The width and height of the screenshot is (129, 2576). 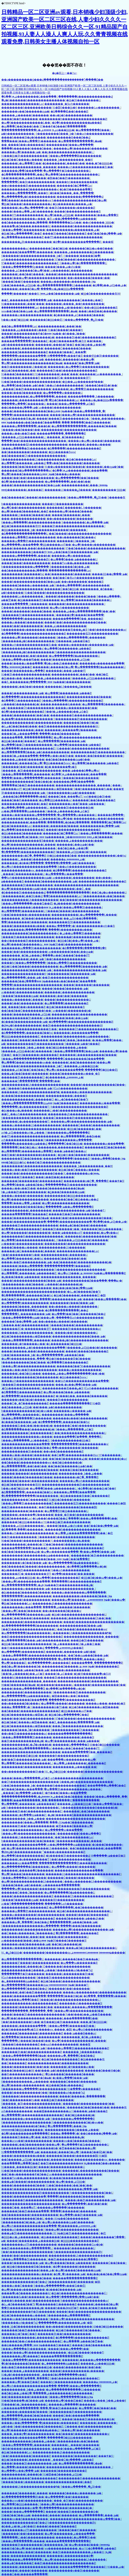 What do you see at coordinates (81, 1121) in the screenshot?
I see `�����պ�һ�������������߹ۿ�` at bounding box center [81, 1121].